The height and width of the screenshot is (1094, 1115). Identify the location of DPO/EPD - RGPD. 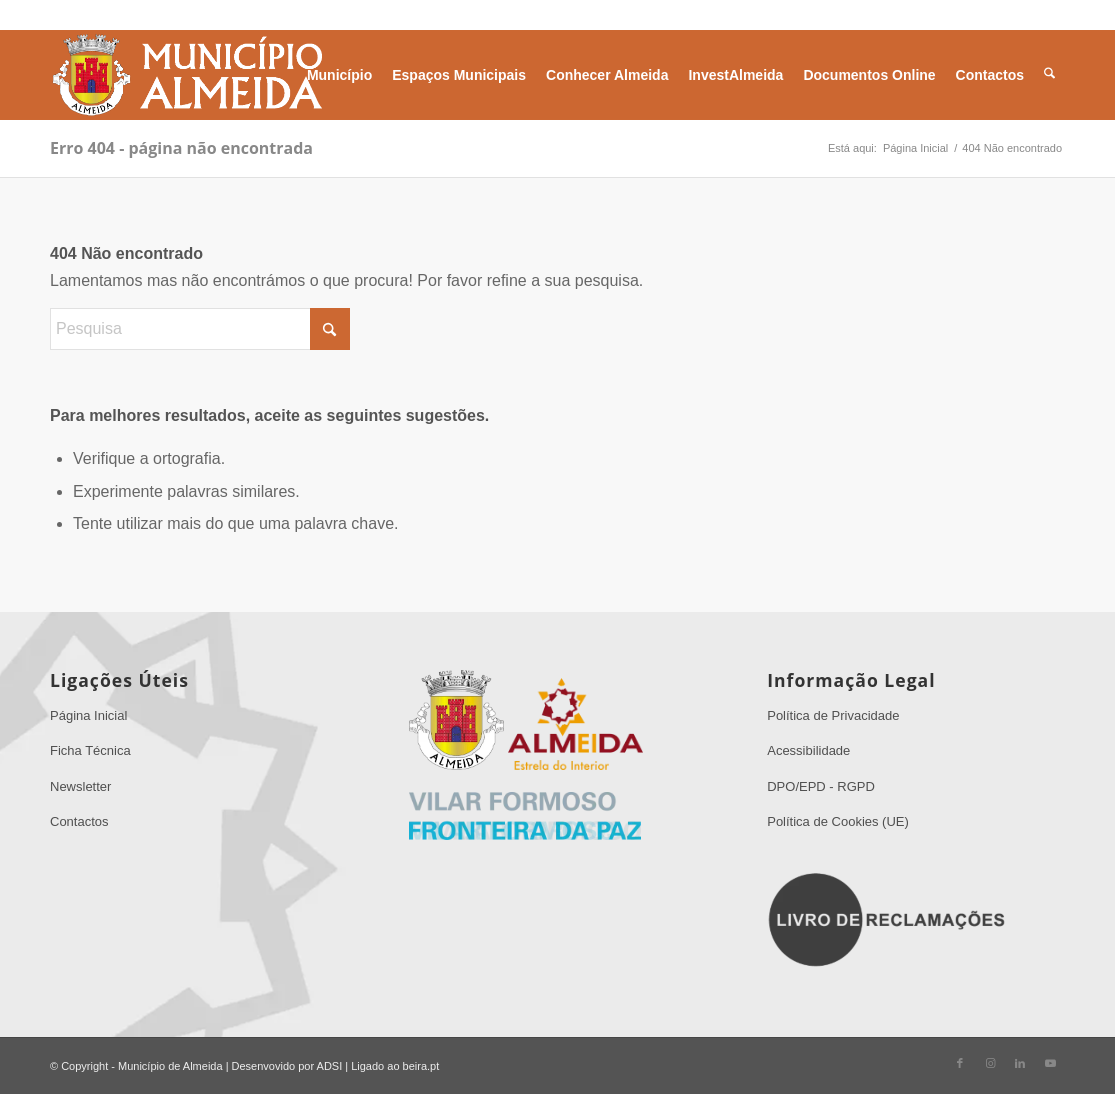
(821, 786).